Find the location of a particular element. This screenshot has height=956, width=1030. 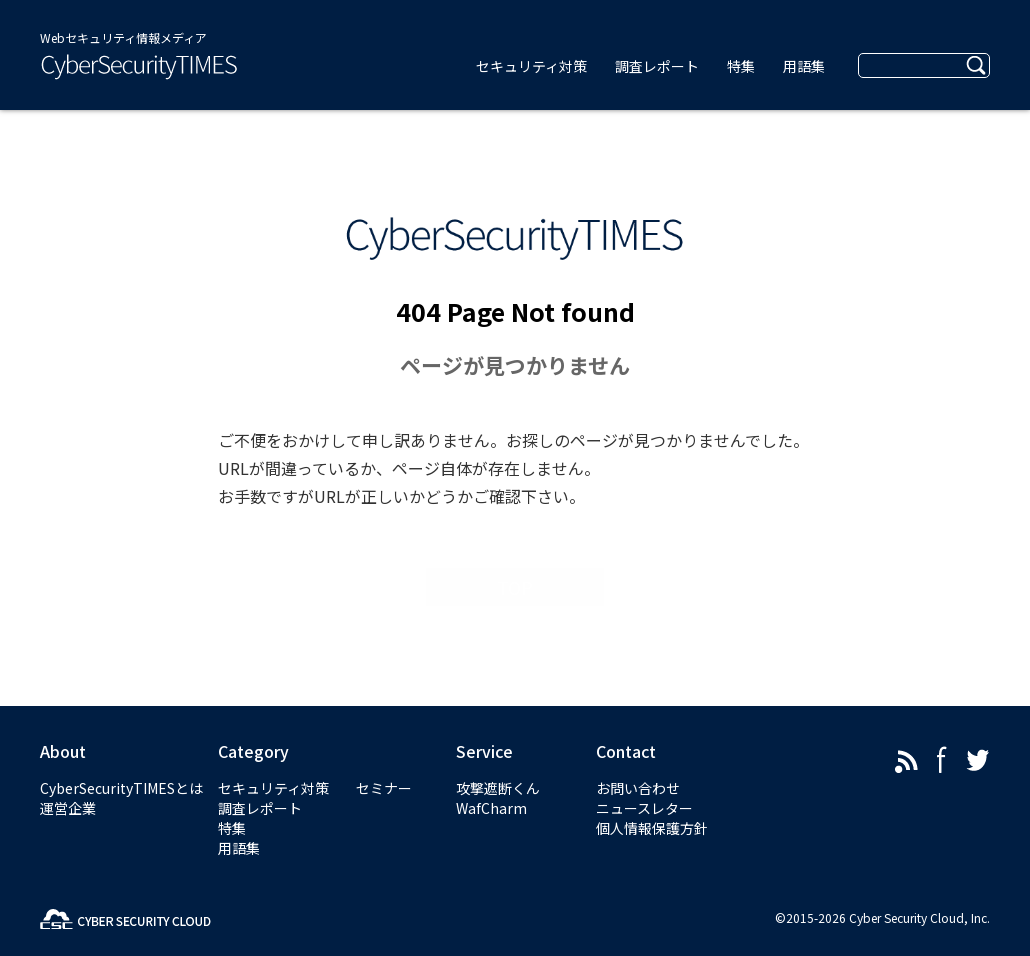

お問い合わせ is located at coordinates (638, 788).